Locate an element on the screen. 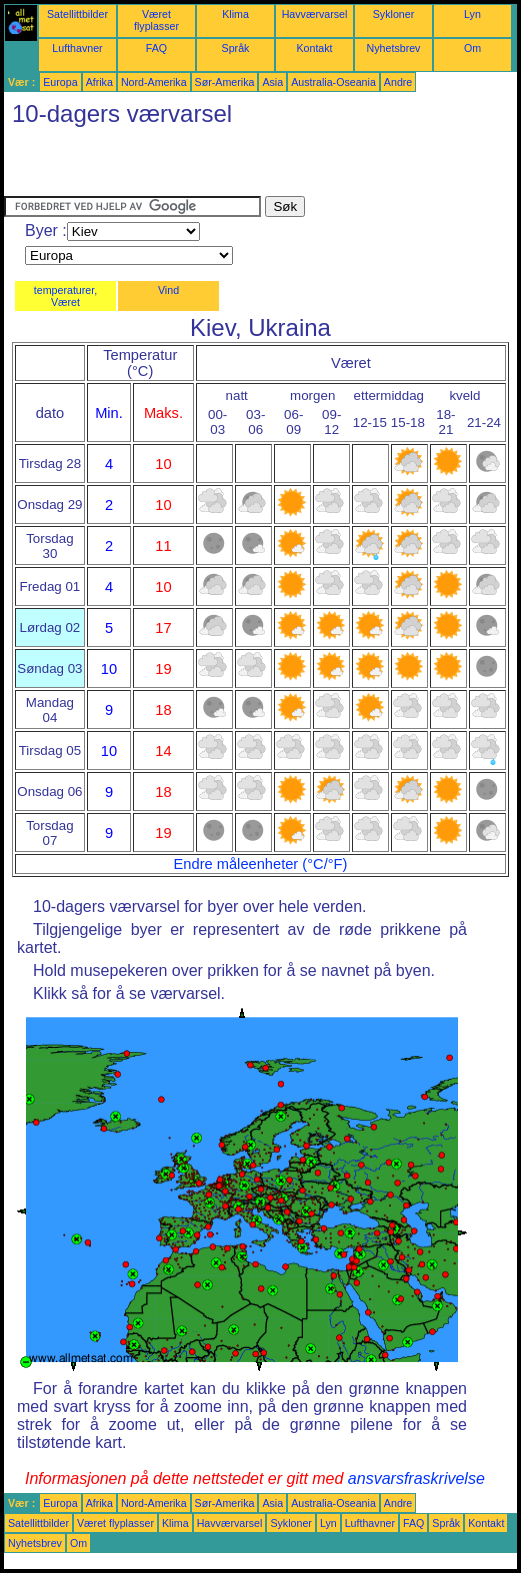 This screenshot has height=1573, width=521. ansvarsfraskrivelse is located at coordinates (416, 1478).